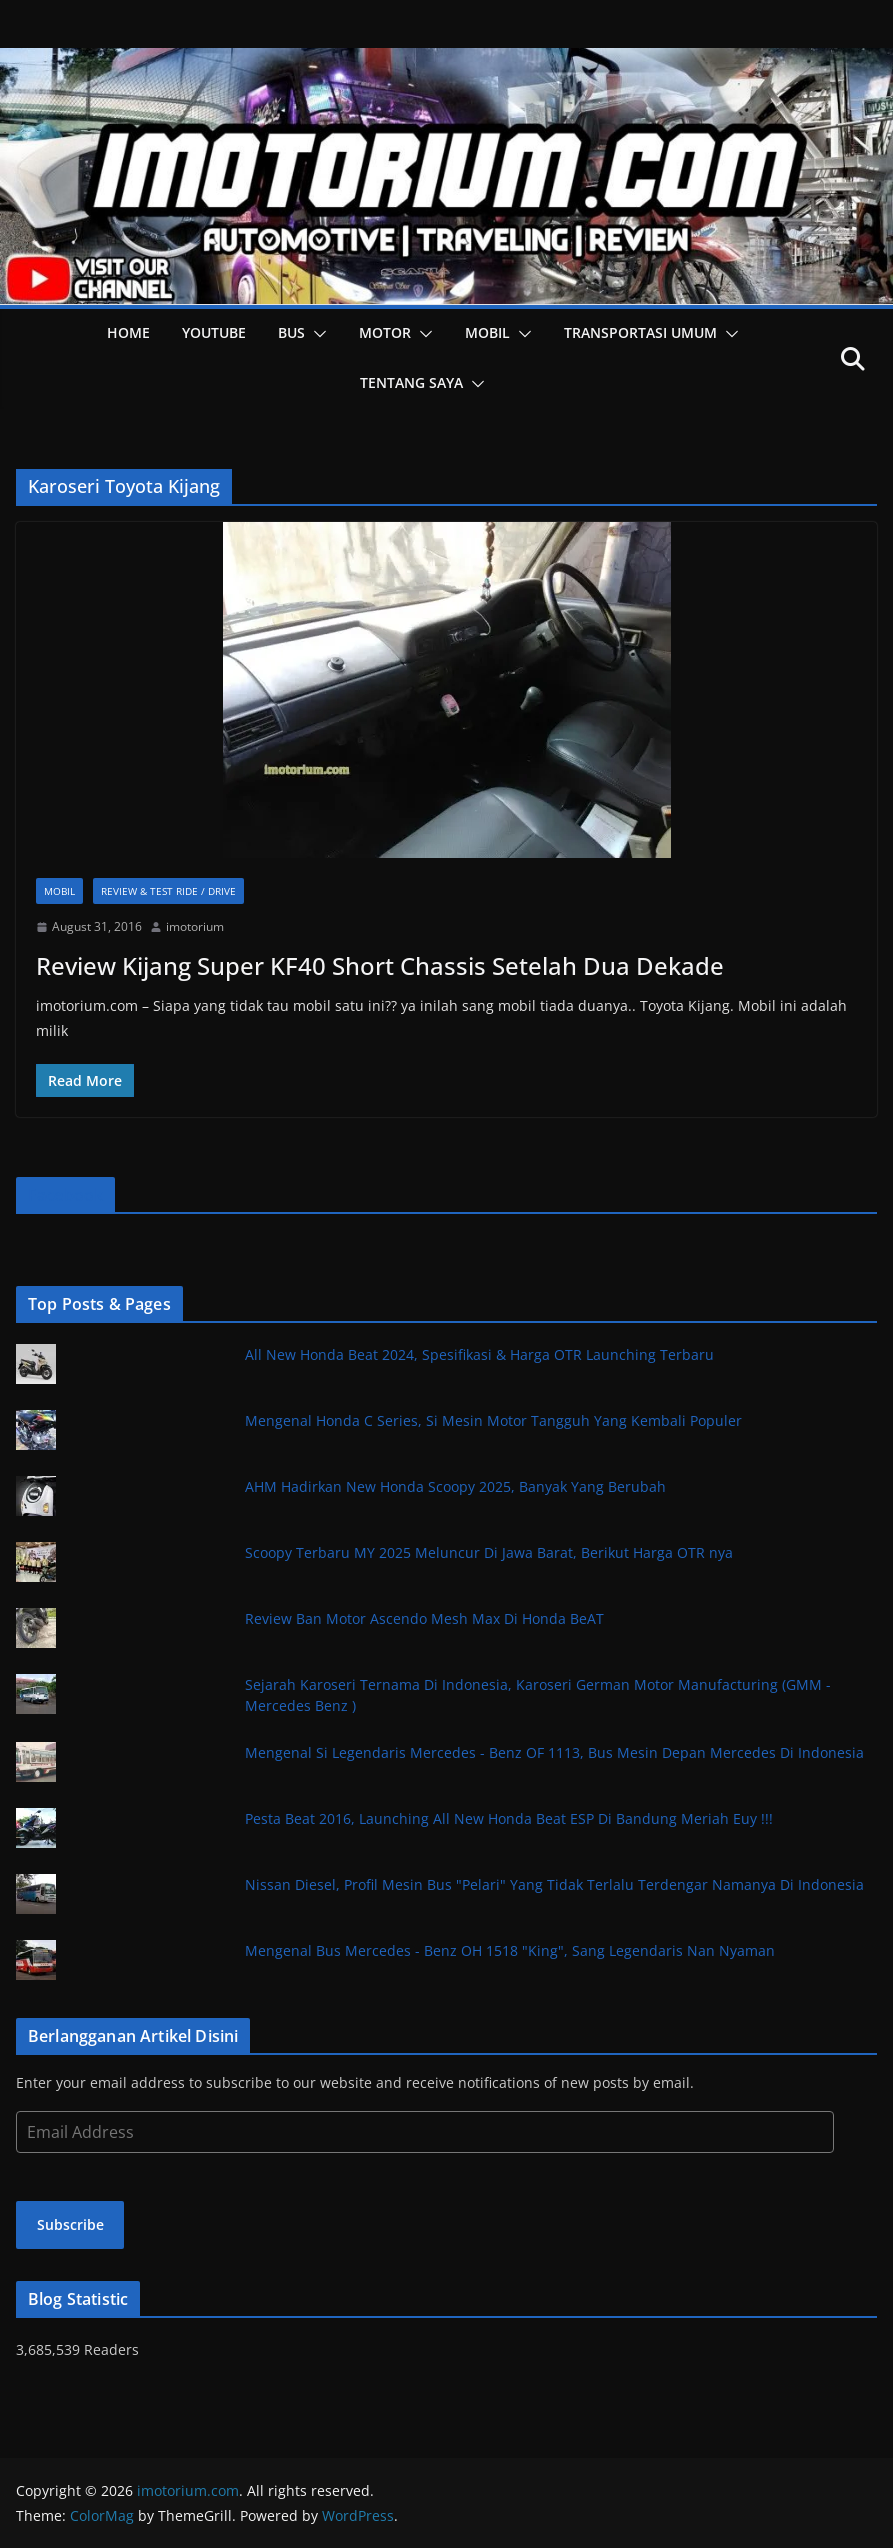 The image size is (893, 2548). What do you see at coordinates (510, 1950) in the screenshot?
I see `Mengenal Bus Mercedes - Benz OH 1518 "King", Sang Legendaris Nan Nyaman` at bounding box center [510, 1950].